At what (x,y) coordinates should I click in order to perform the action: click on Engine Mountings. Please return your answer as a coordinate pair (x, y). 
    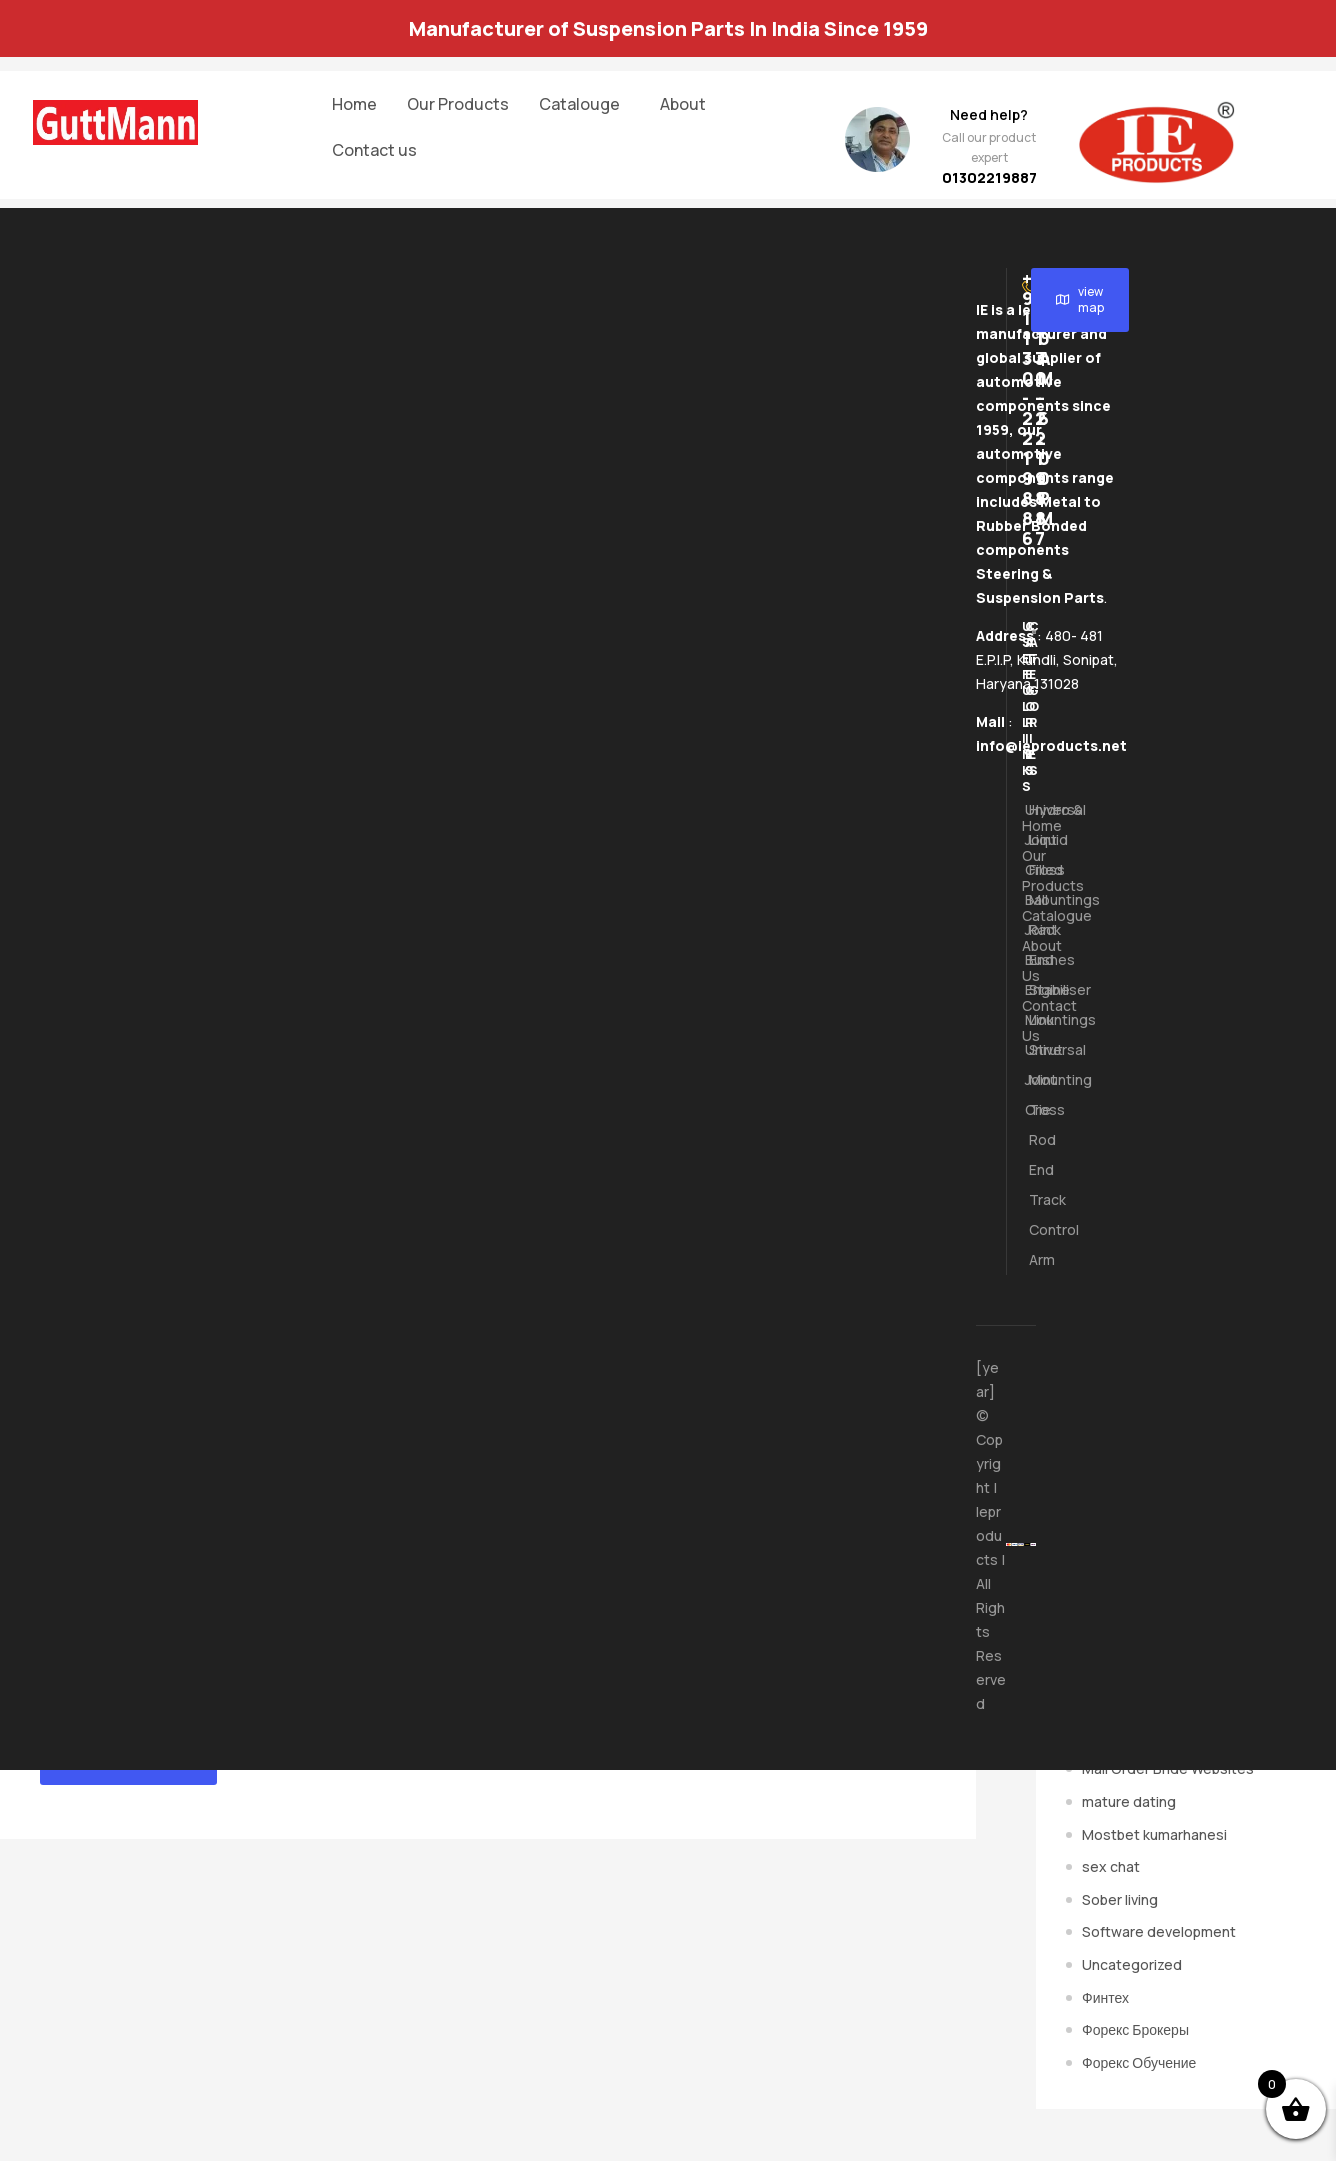
    Looking at the image, I should click on (1027, 1004).